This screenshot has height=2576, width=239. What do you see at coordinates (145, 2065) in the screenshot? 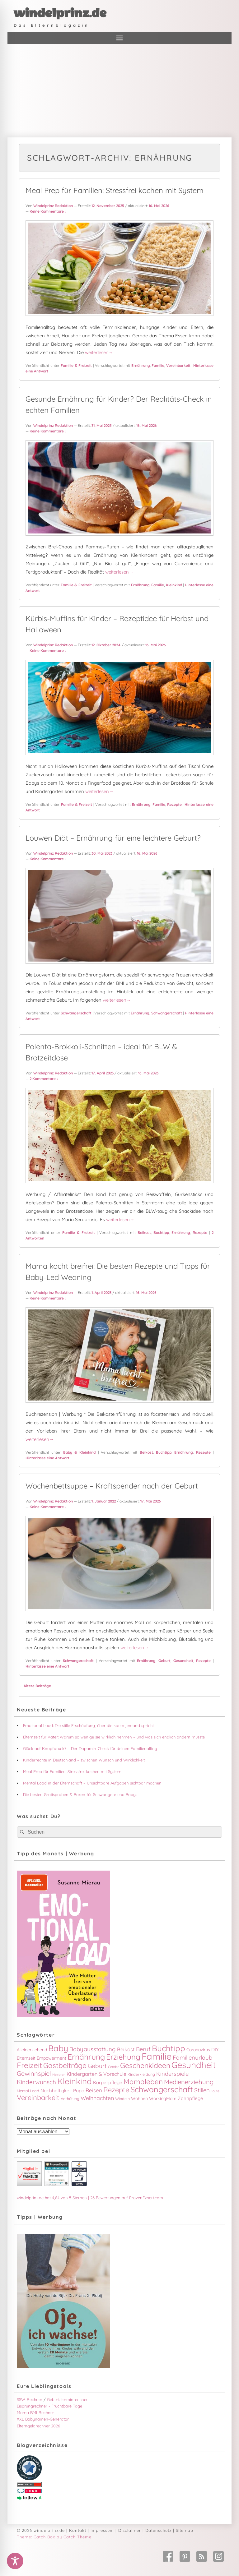
I see `Geschenkideen [Geschenkideen (18 Einträge)]` at bounding box center [145, 2065].